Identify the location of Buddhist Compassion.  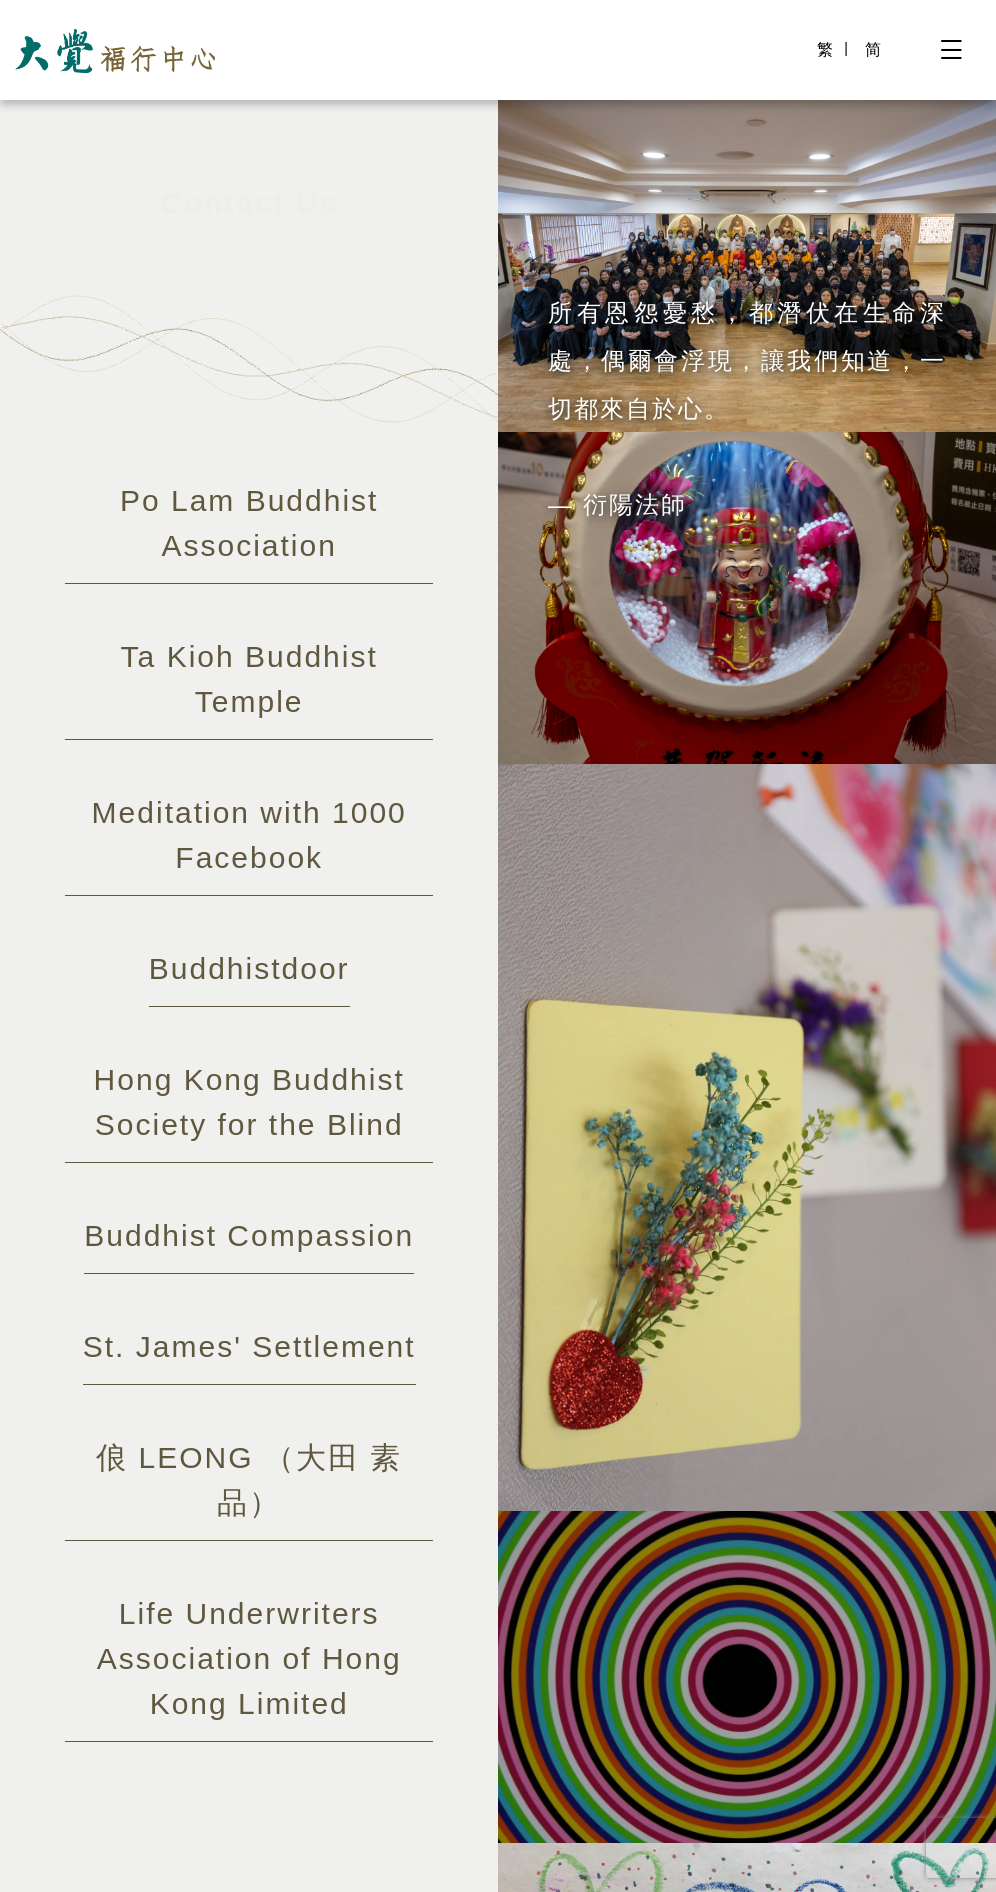
(249, 1235).